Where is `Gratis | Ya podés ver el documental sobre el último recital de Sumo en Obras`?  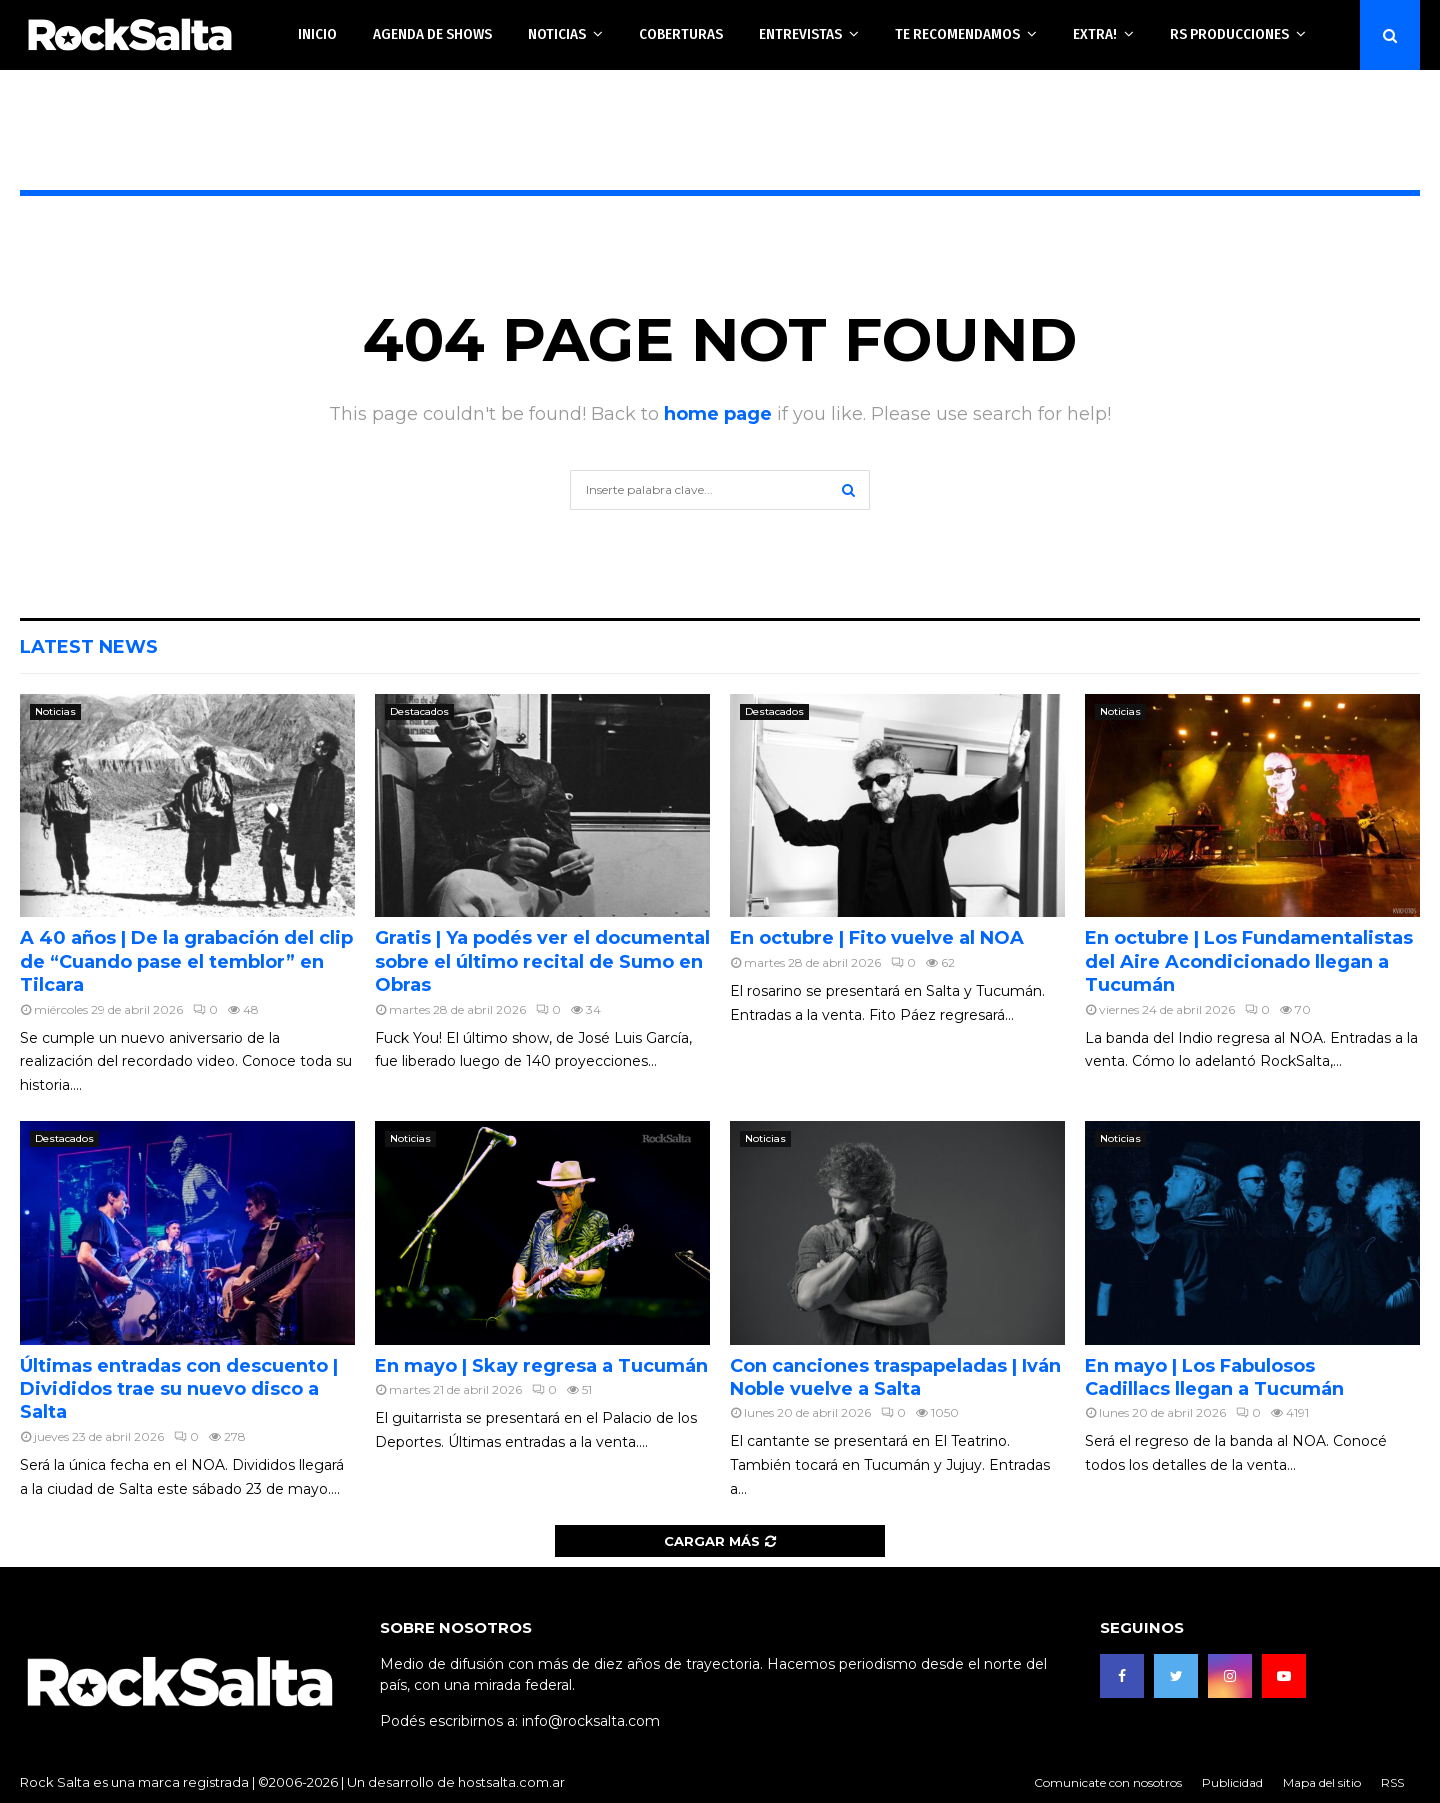 Gratis | Ya podés ver el documental sobre el último recital de Sumo en Obras is located at coordinates (542, 961).